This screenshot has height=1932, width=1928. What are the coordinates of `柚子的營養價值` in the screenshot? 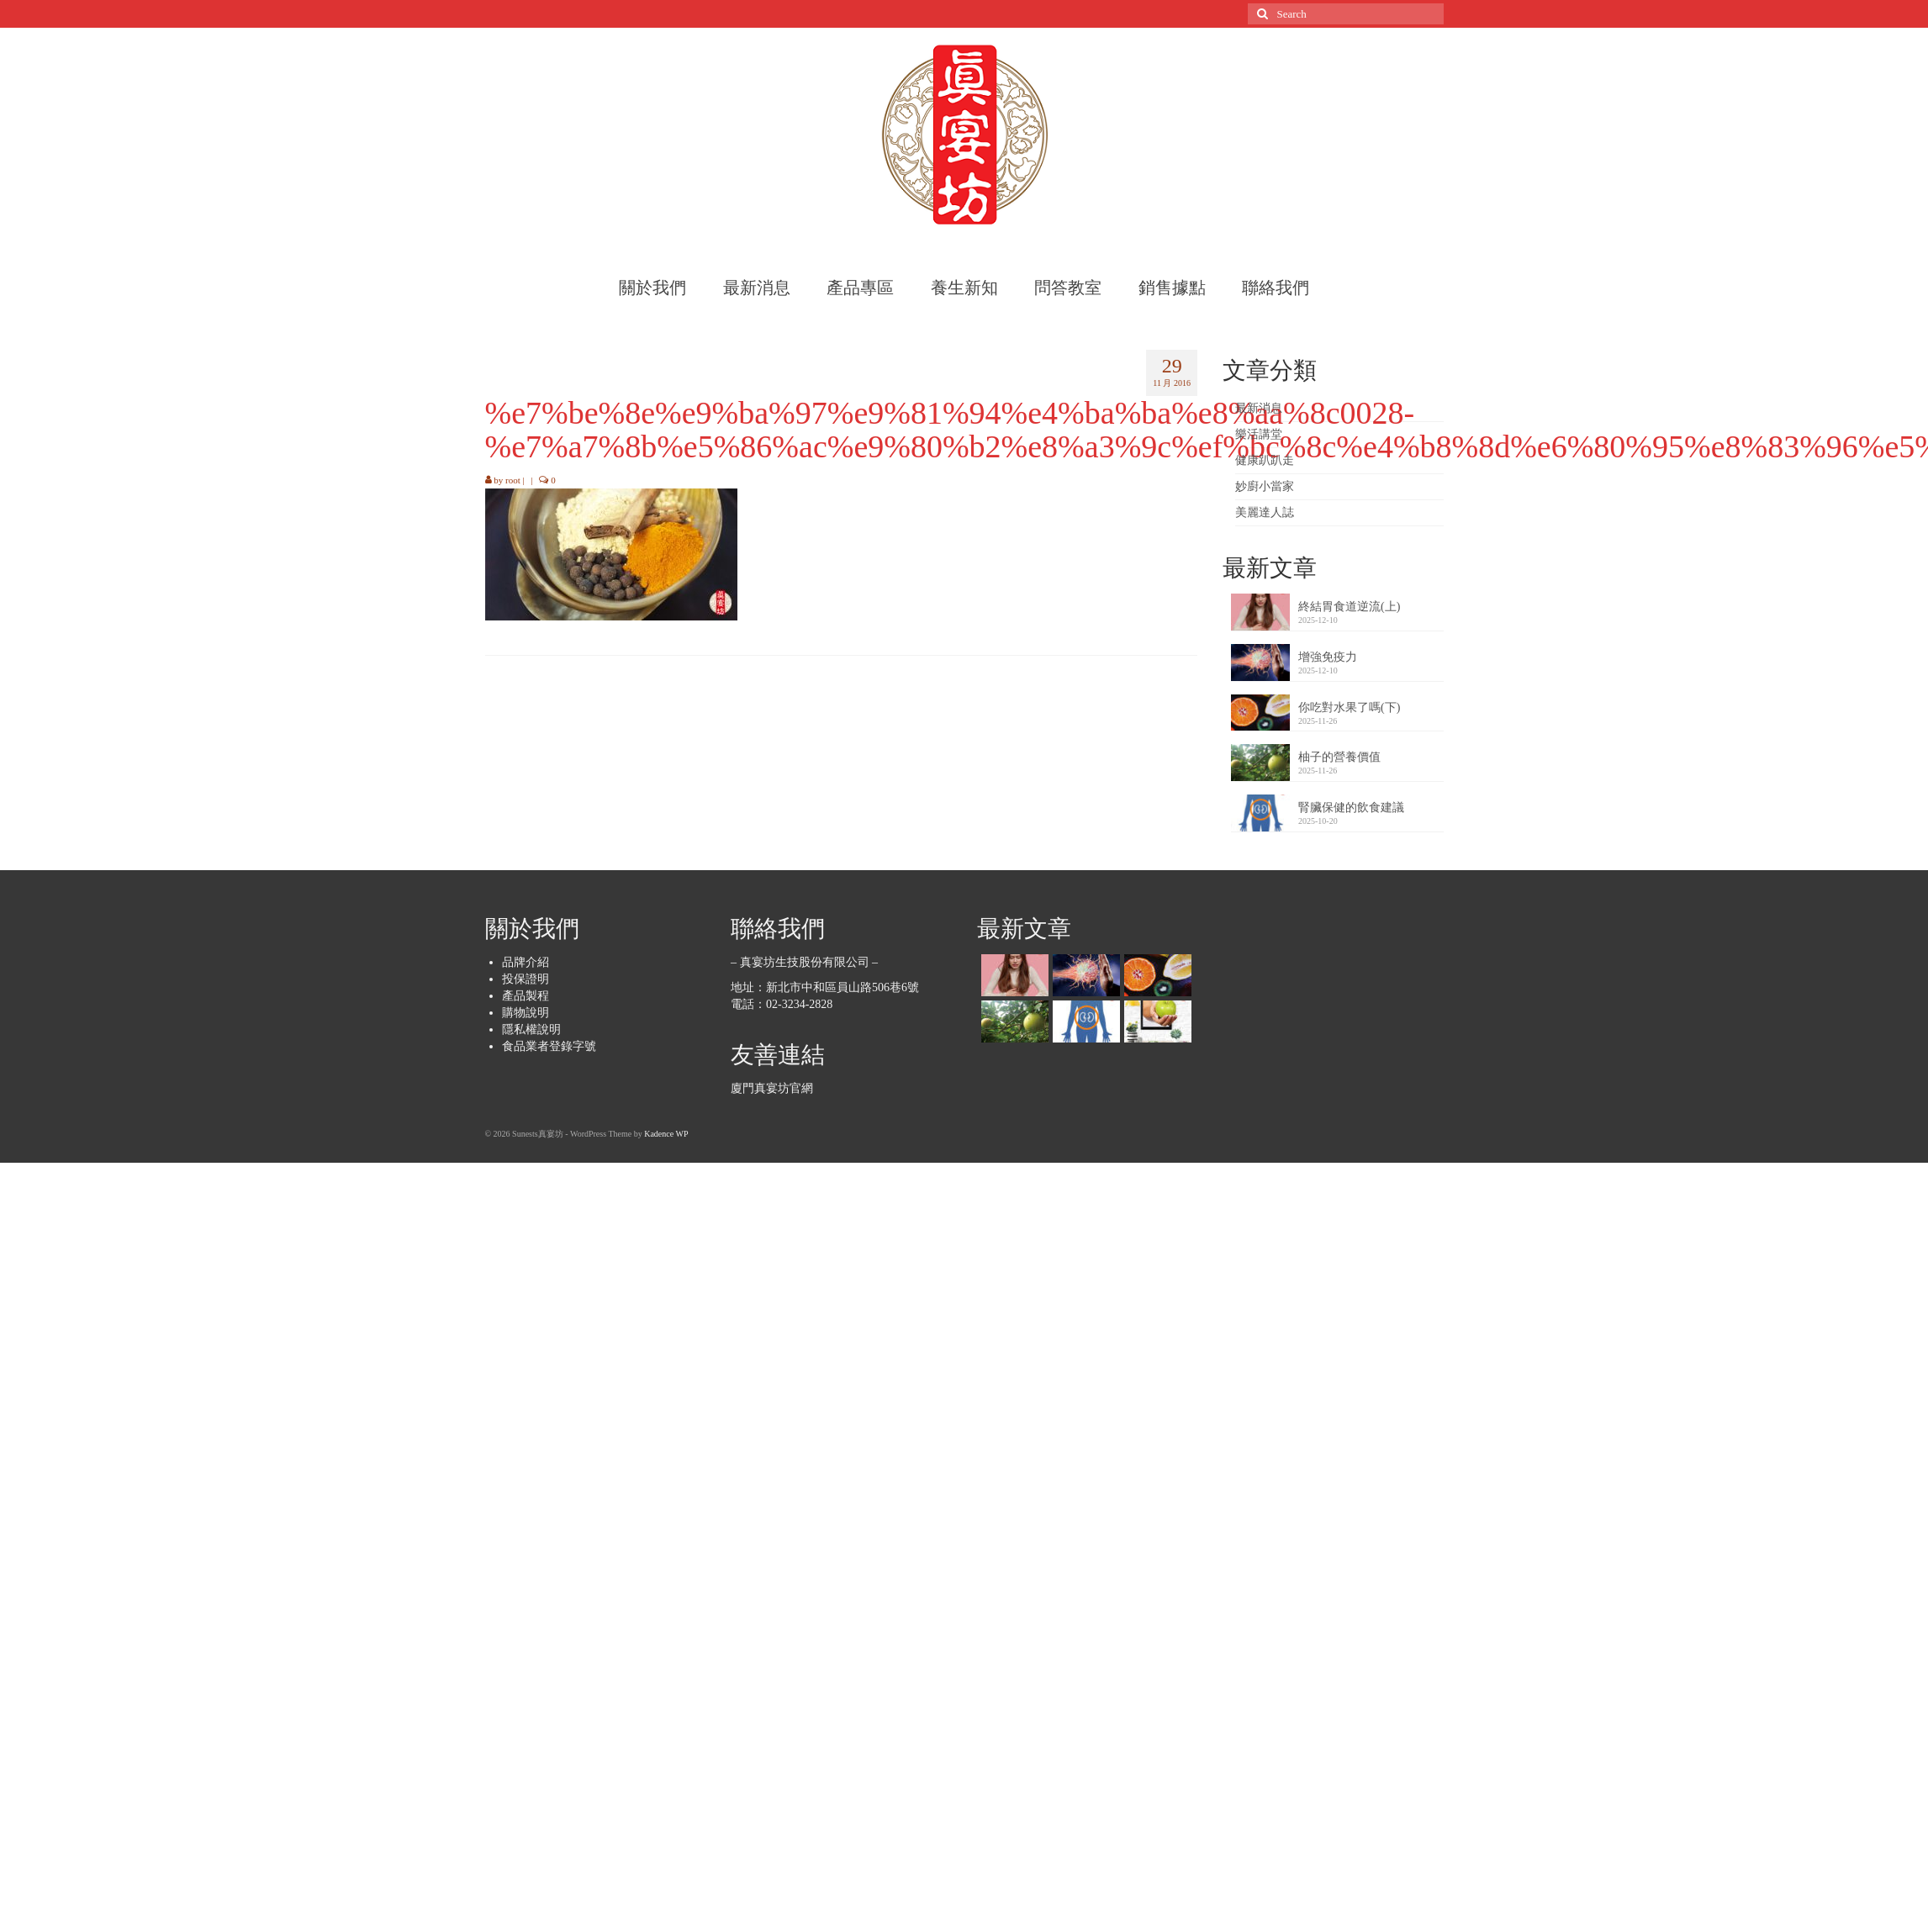 It's located at (1339, 757).